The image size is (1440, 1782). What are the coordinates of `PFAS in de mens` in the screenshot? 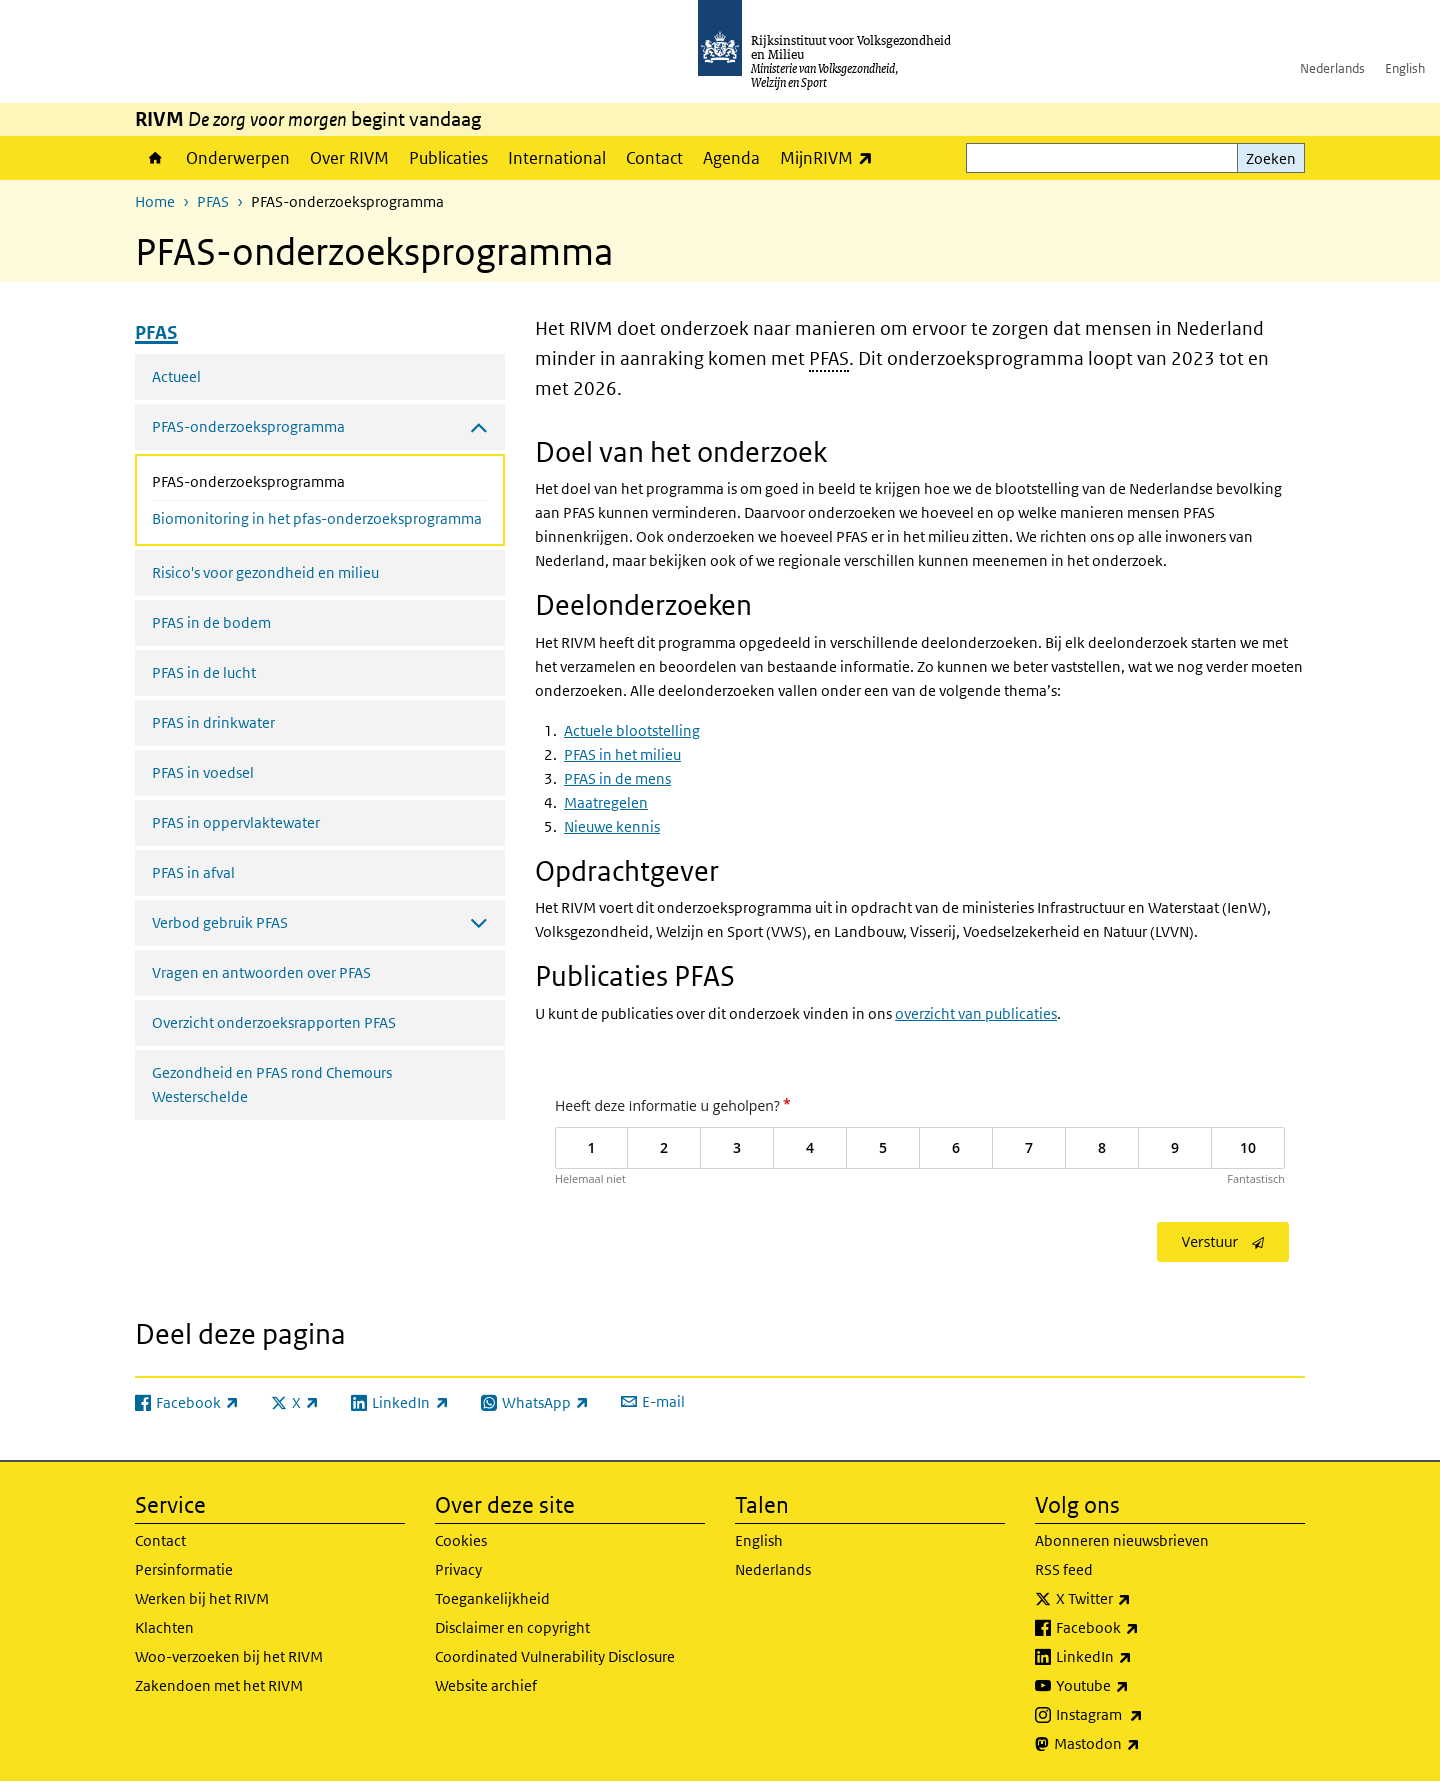 It's located at (617, 778).